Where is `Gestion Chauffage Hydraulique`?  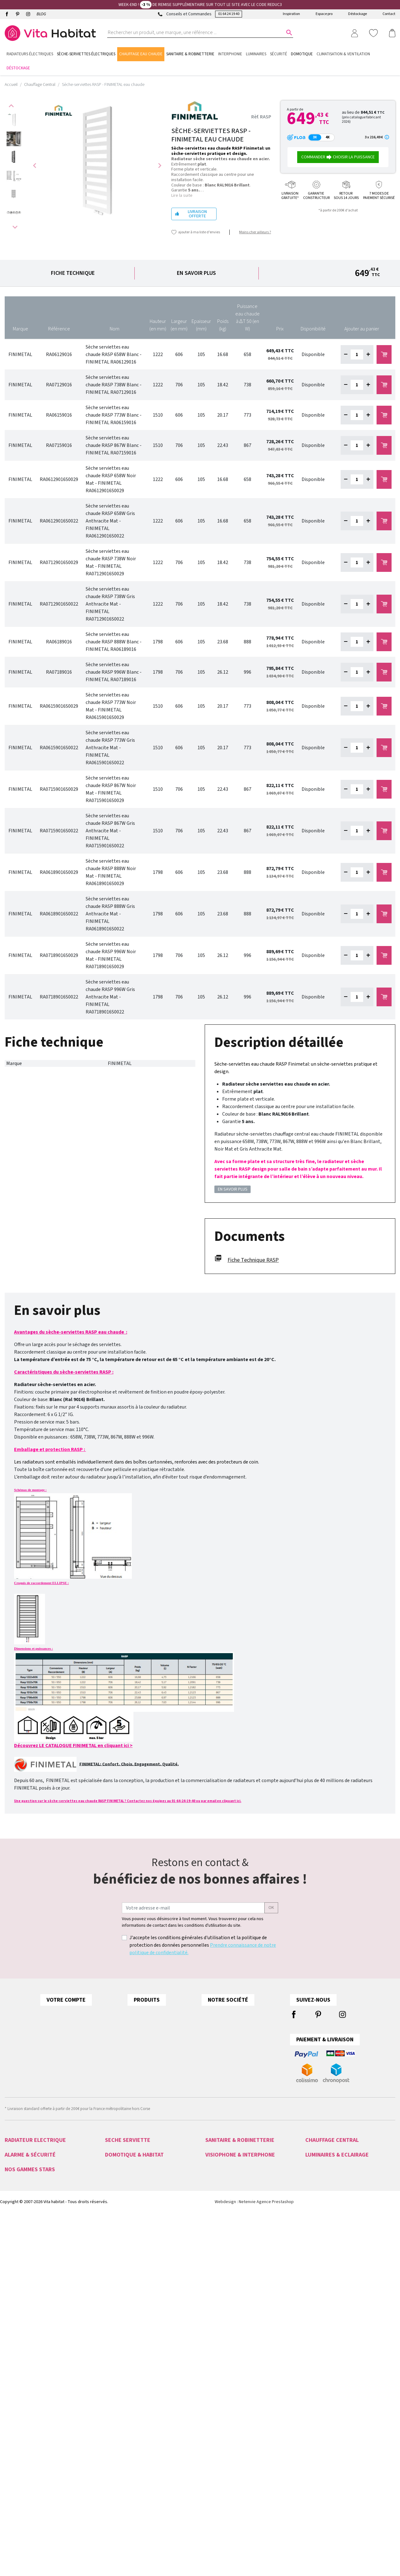 Gestion Chauffage Hydraulique is located at coordinates (132, 2348).